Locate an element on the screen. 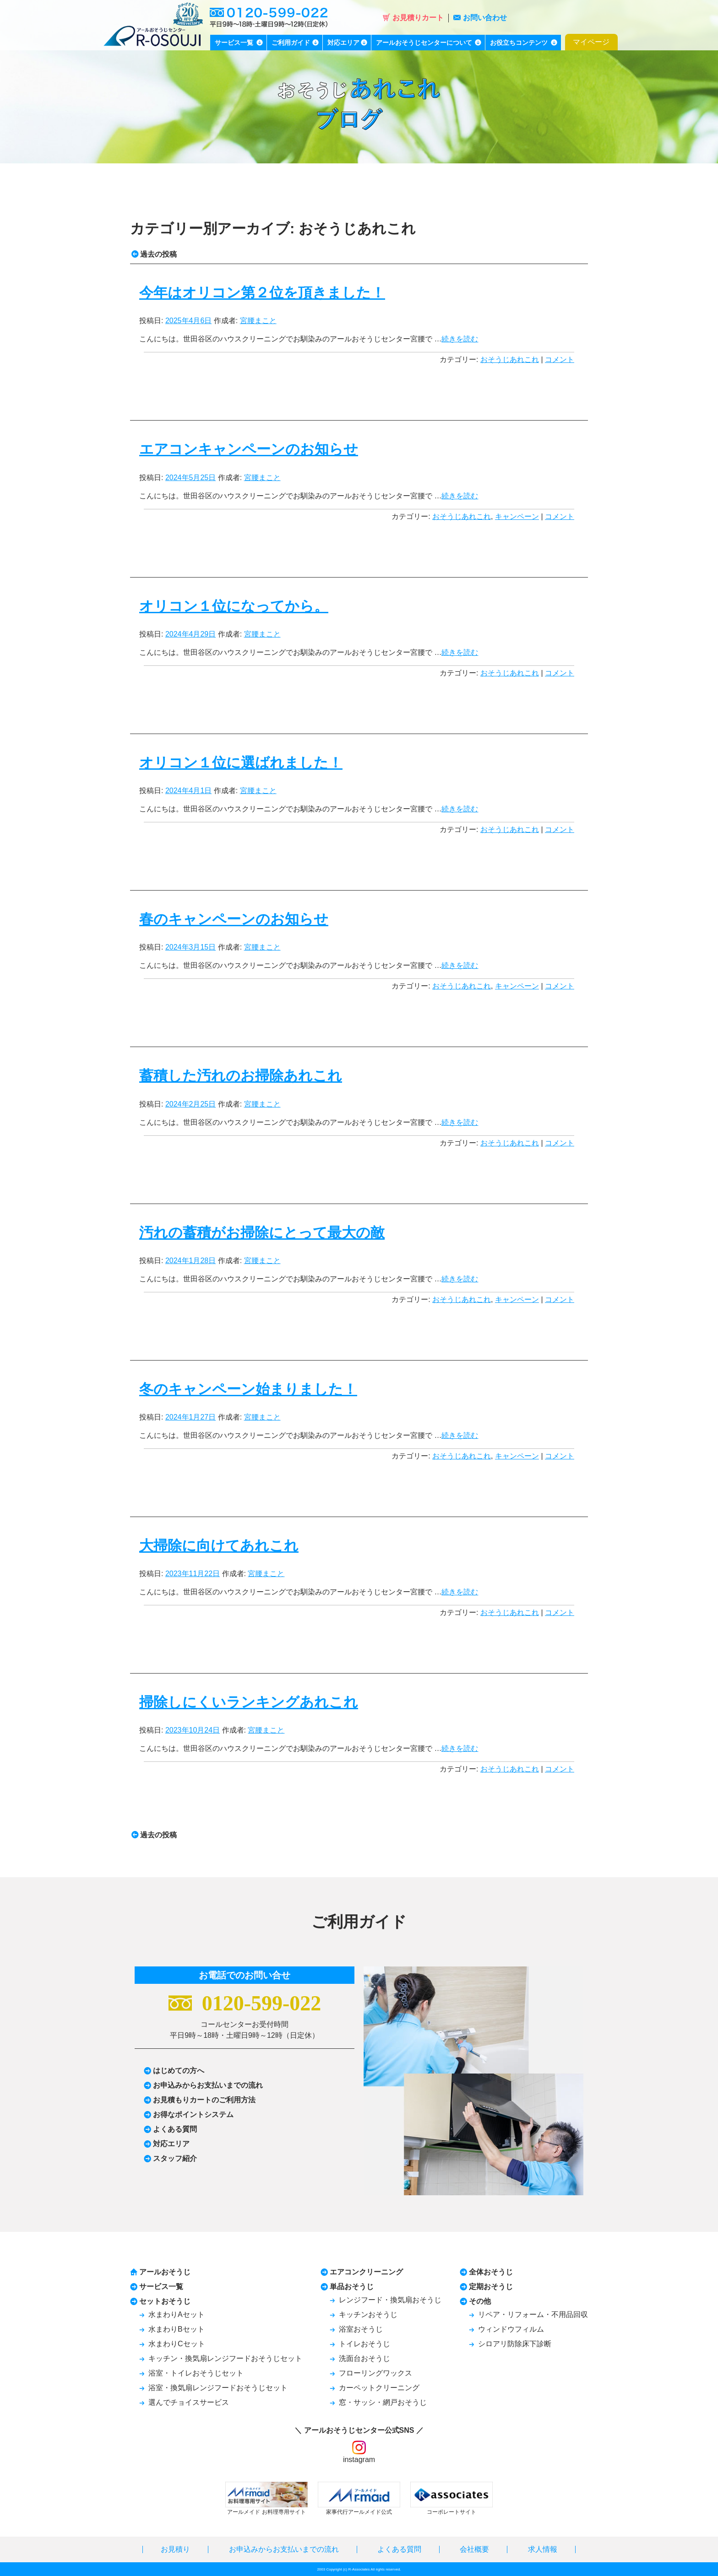  ウィンドウフィルム is located at coordinates (511, 2329).